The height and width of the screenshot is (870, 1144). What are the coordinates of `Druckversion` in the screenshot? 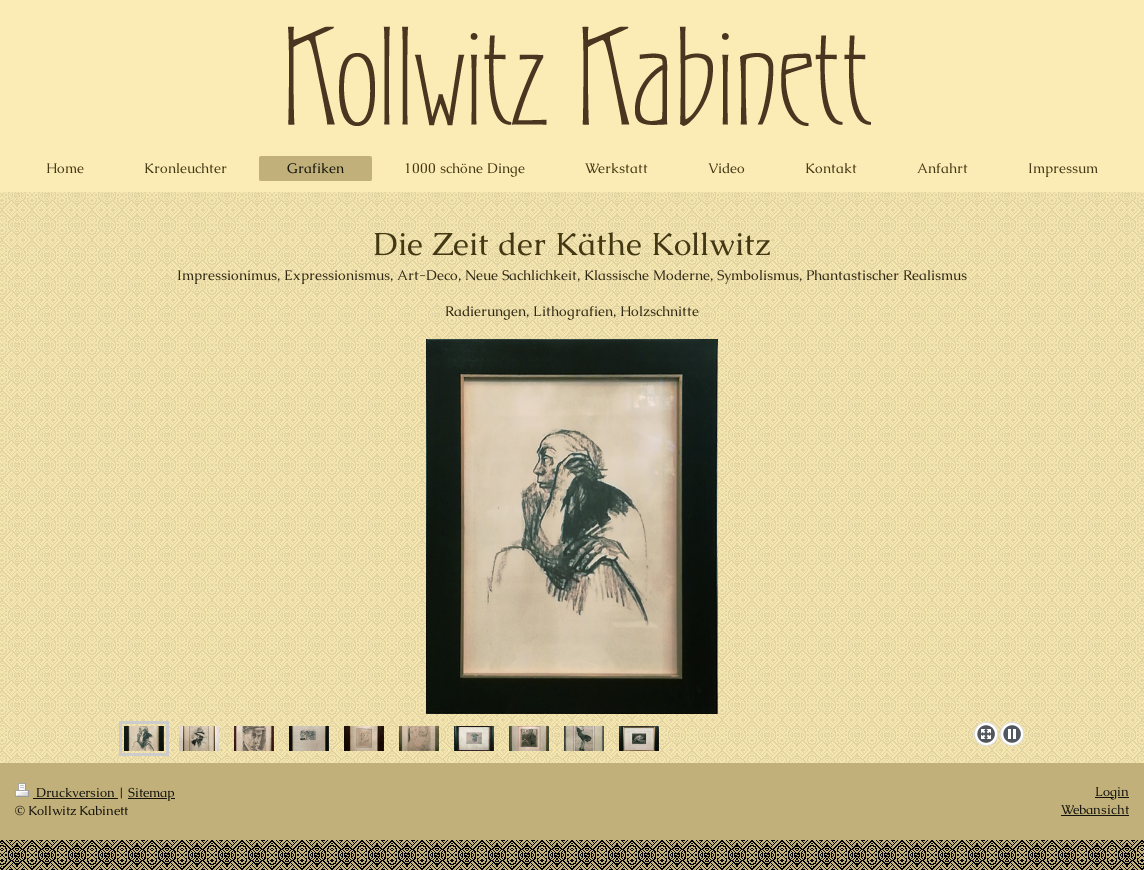 It's located at (66, 792).